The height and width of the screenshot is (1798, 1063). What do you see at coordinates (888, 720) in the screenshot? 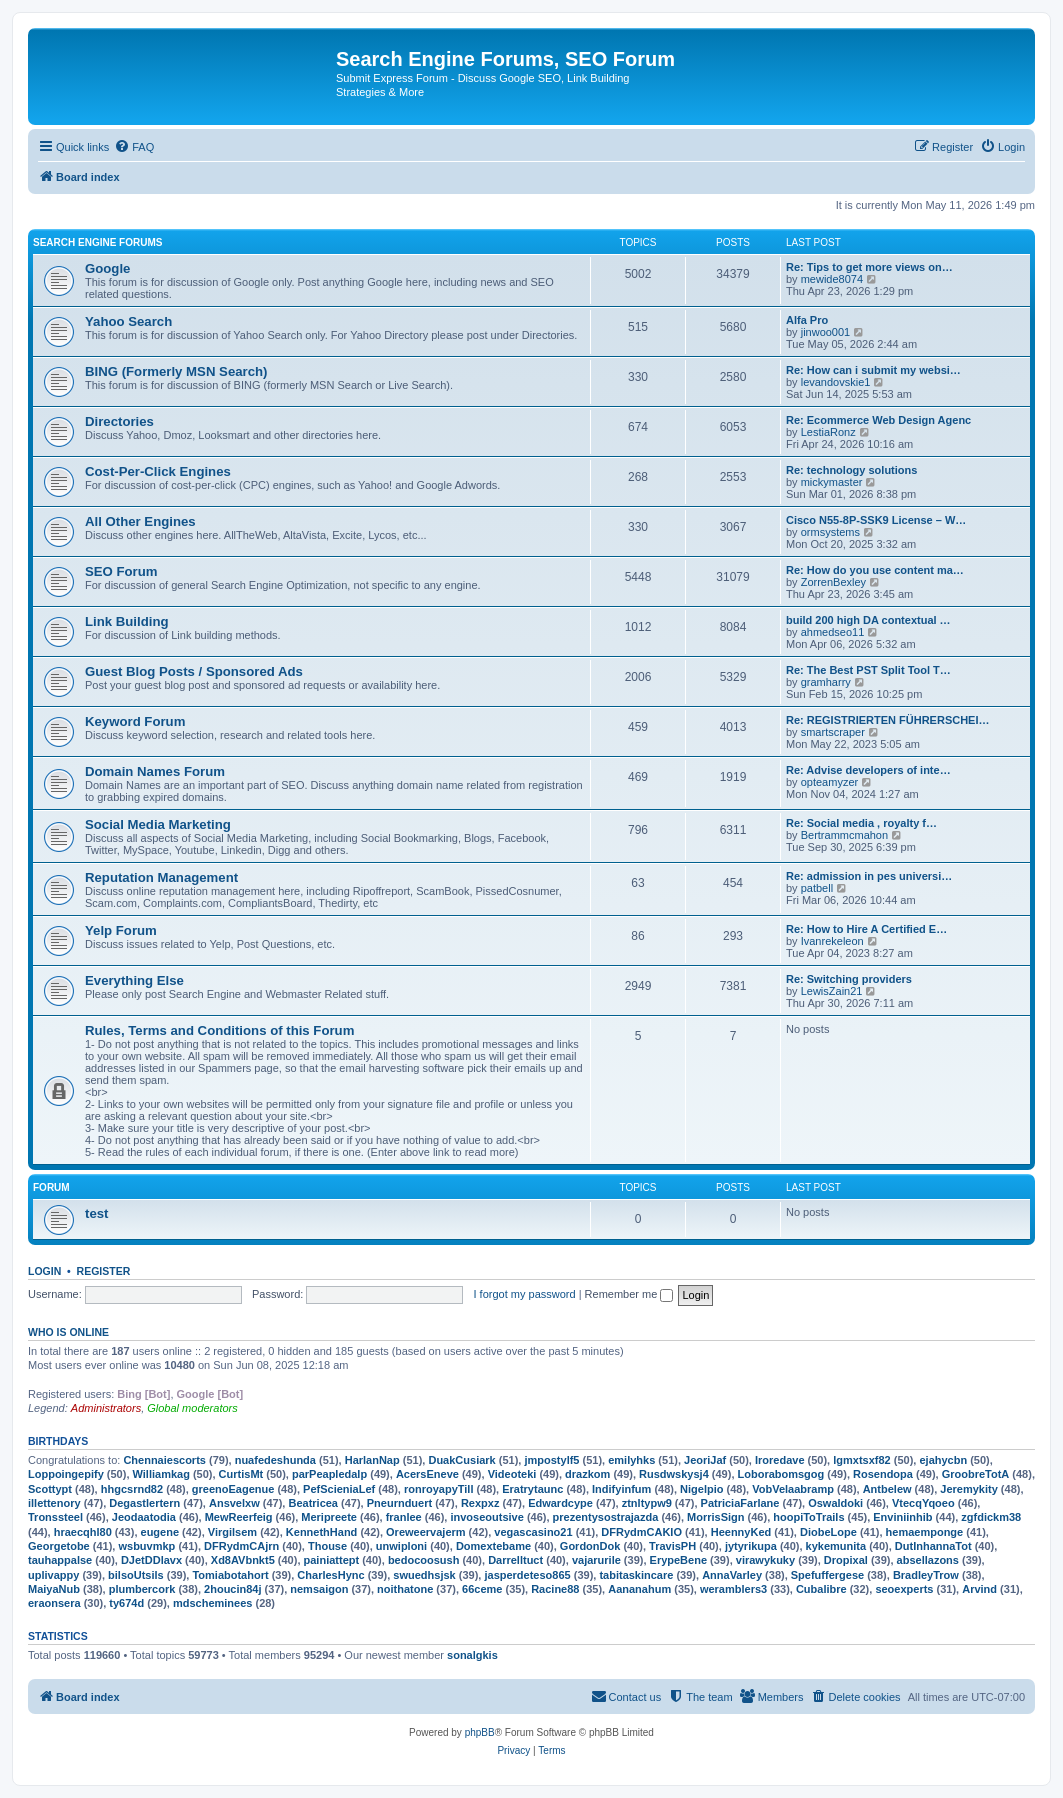
I see `Re: REGISTRIERTEN FÜHRERSCHEI…` at bounding box center [888, 720].